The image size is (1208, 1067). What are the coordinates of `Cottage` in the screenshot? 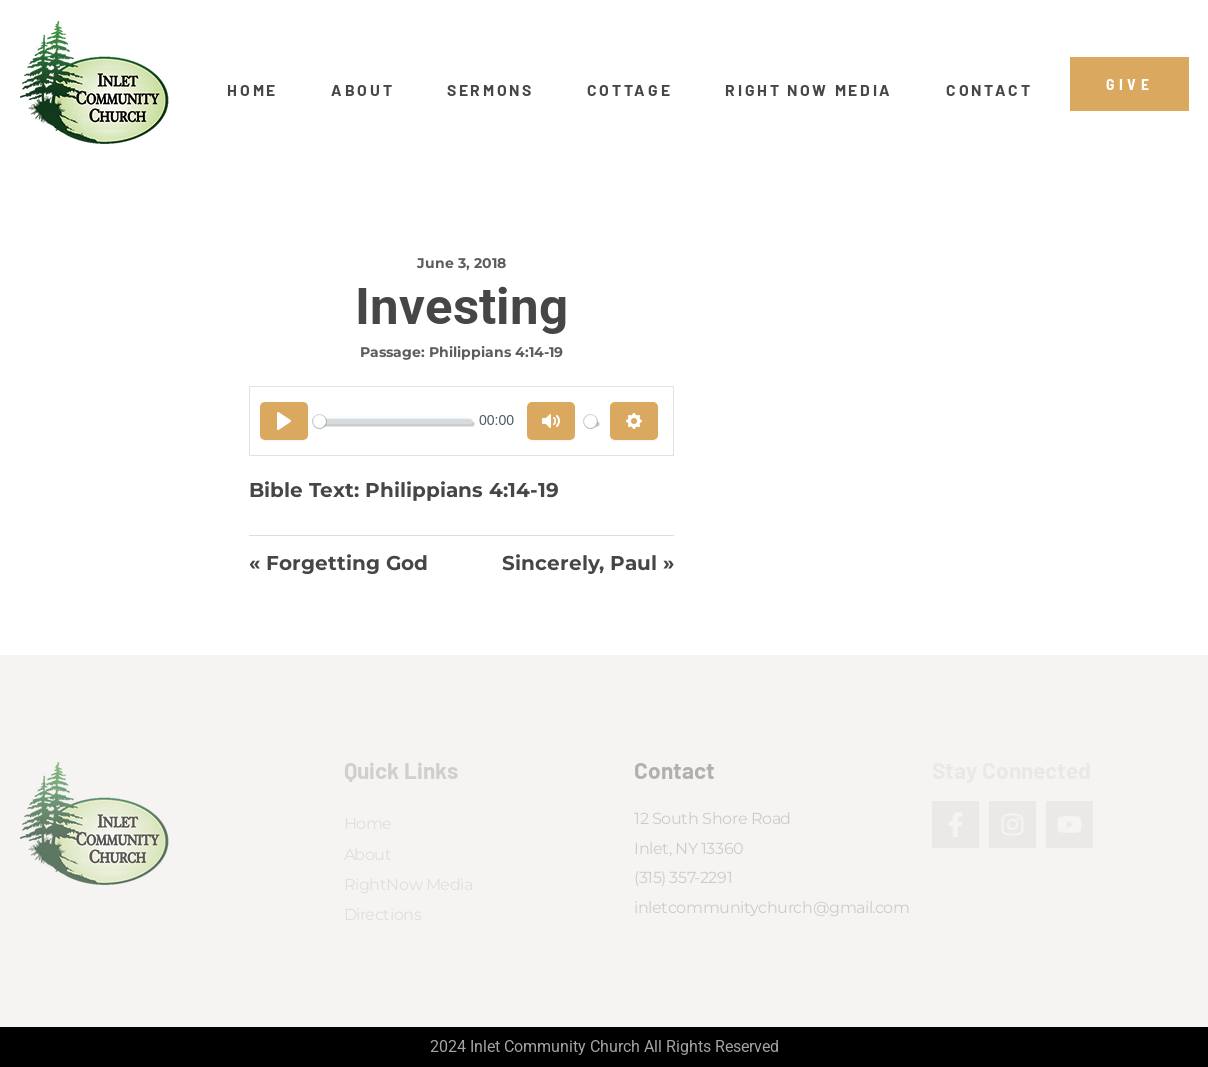 It's located at (630, 90).